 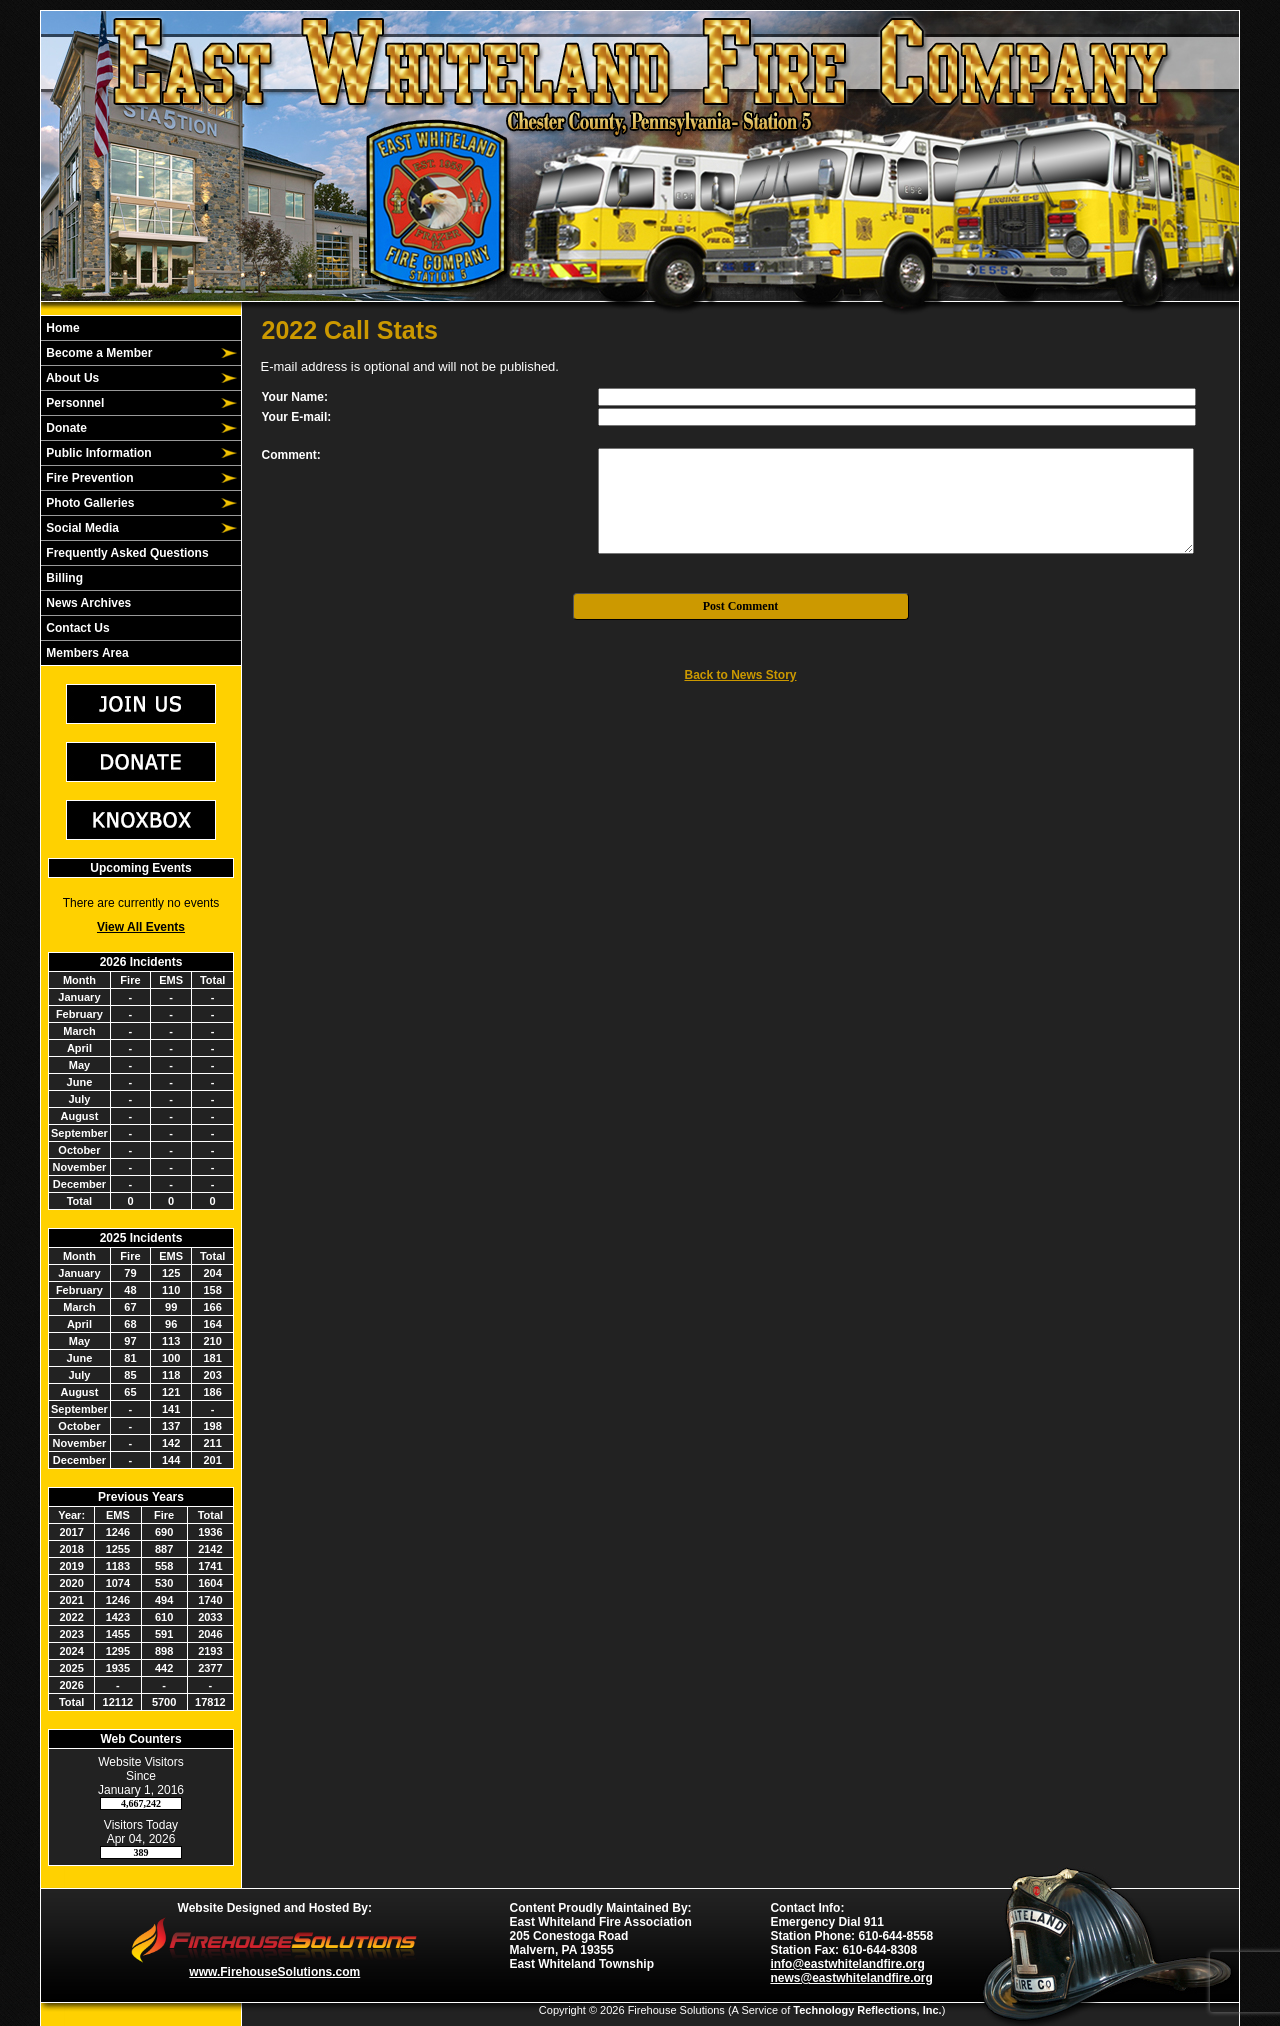 I want to click on Your Name:, so click(x=295, y=397).